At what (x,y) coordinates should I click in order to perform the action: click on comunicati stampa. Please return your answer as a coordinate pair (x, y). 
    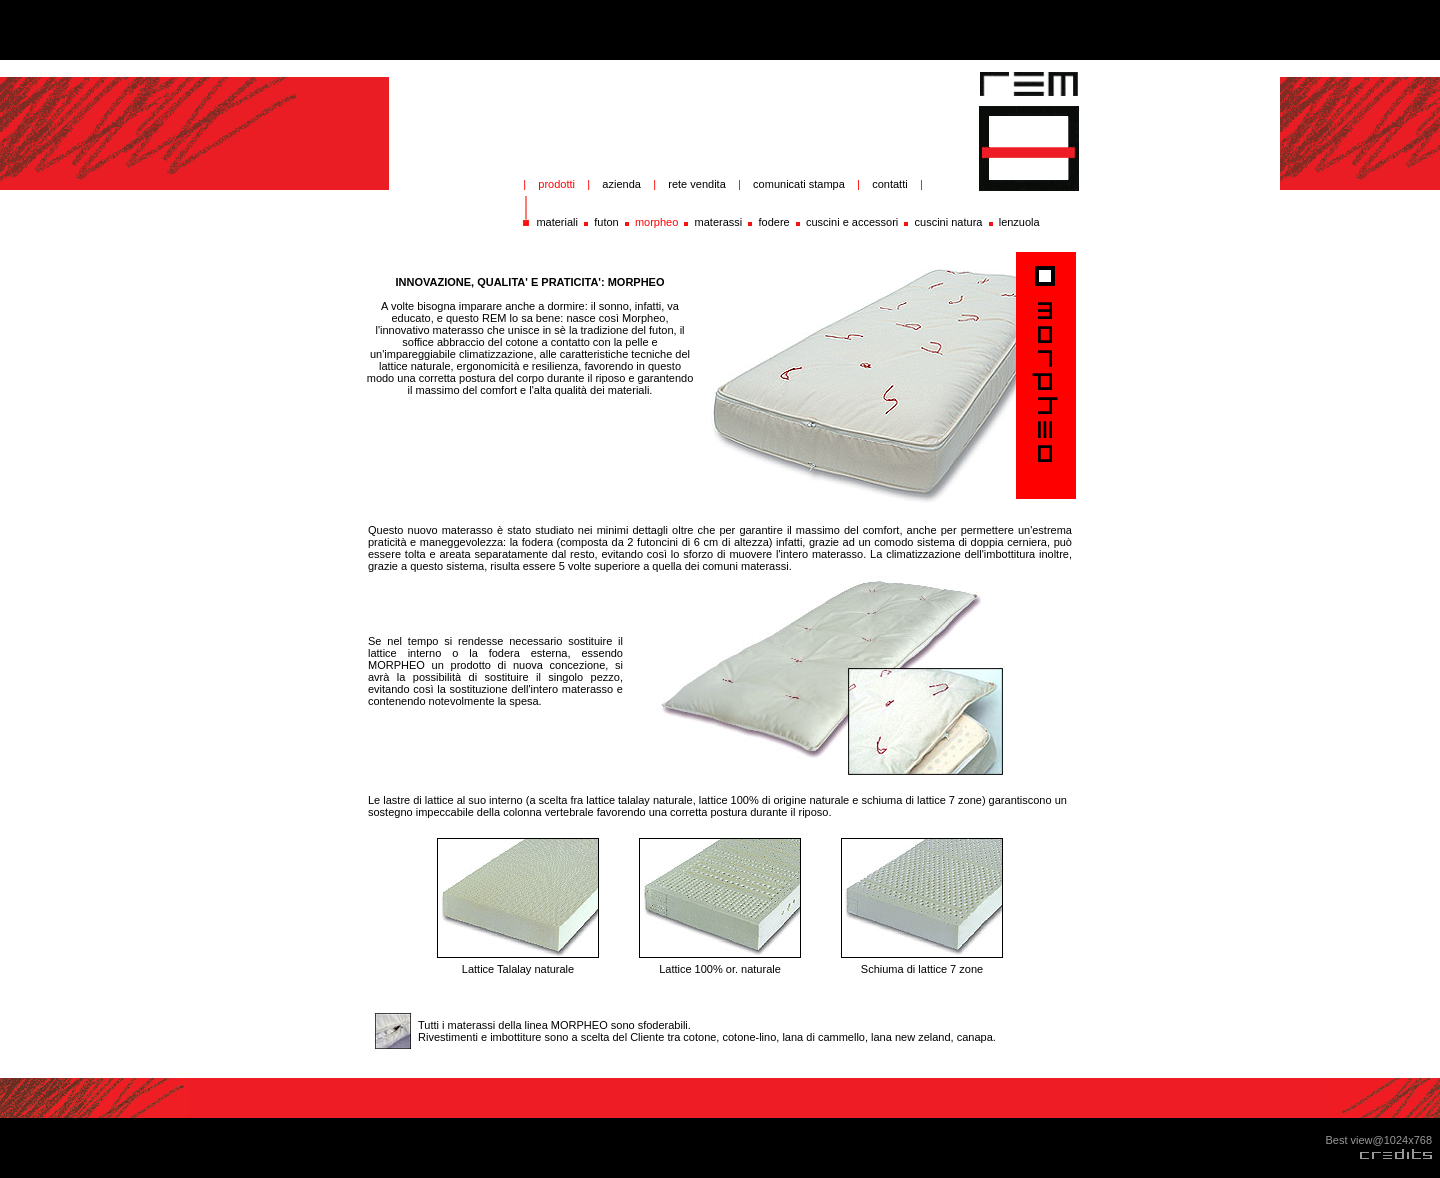
    Looking at the image, I should click on (802, 184).